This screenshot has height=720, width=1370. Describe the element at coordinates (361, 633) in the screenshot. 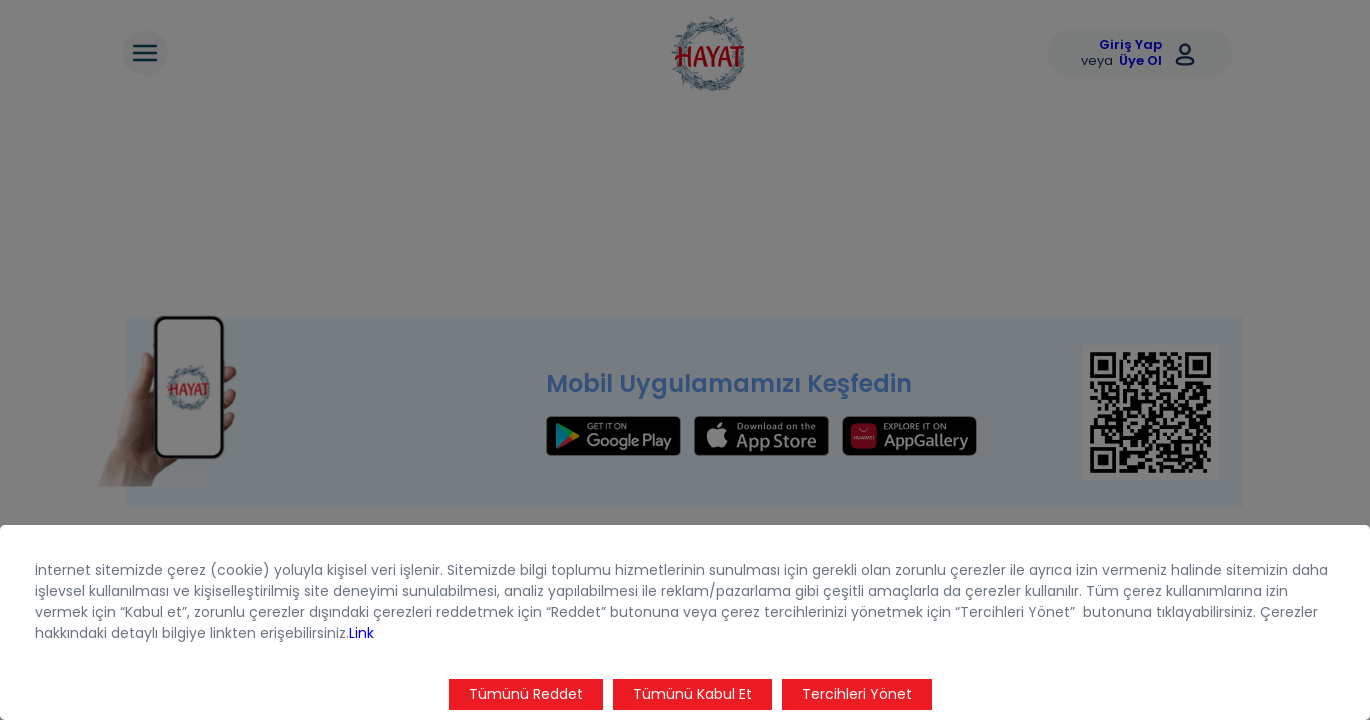

I see `Link` at that location.